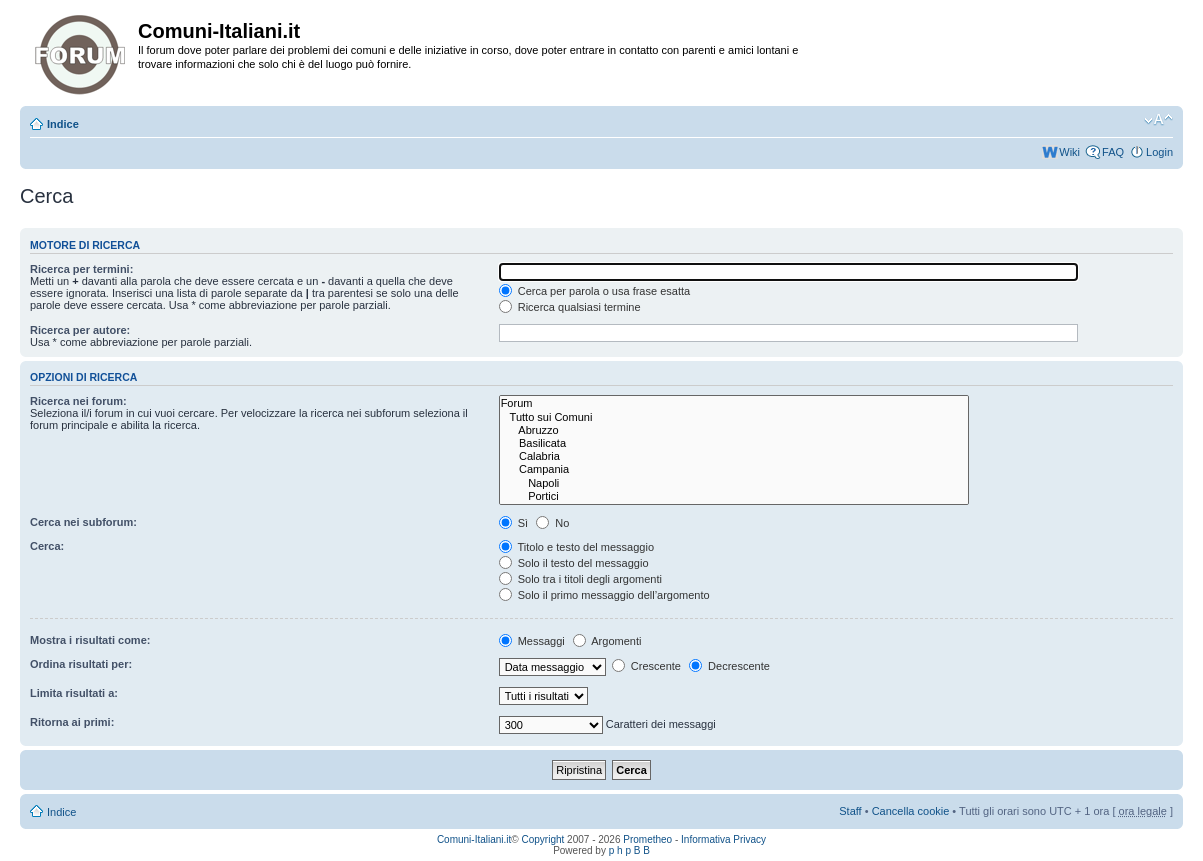  Describe the element at coordinates (723, 839) in the screenshot. I see `Informativa Privacy` at that location.